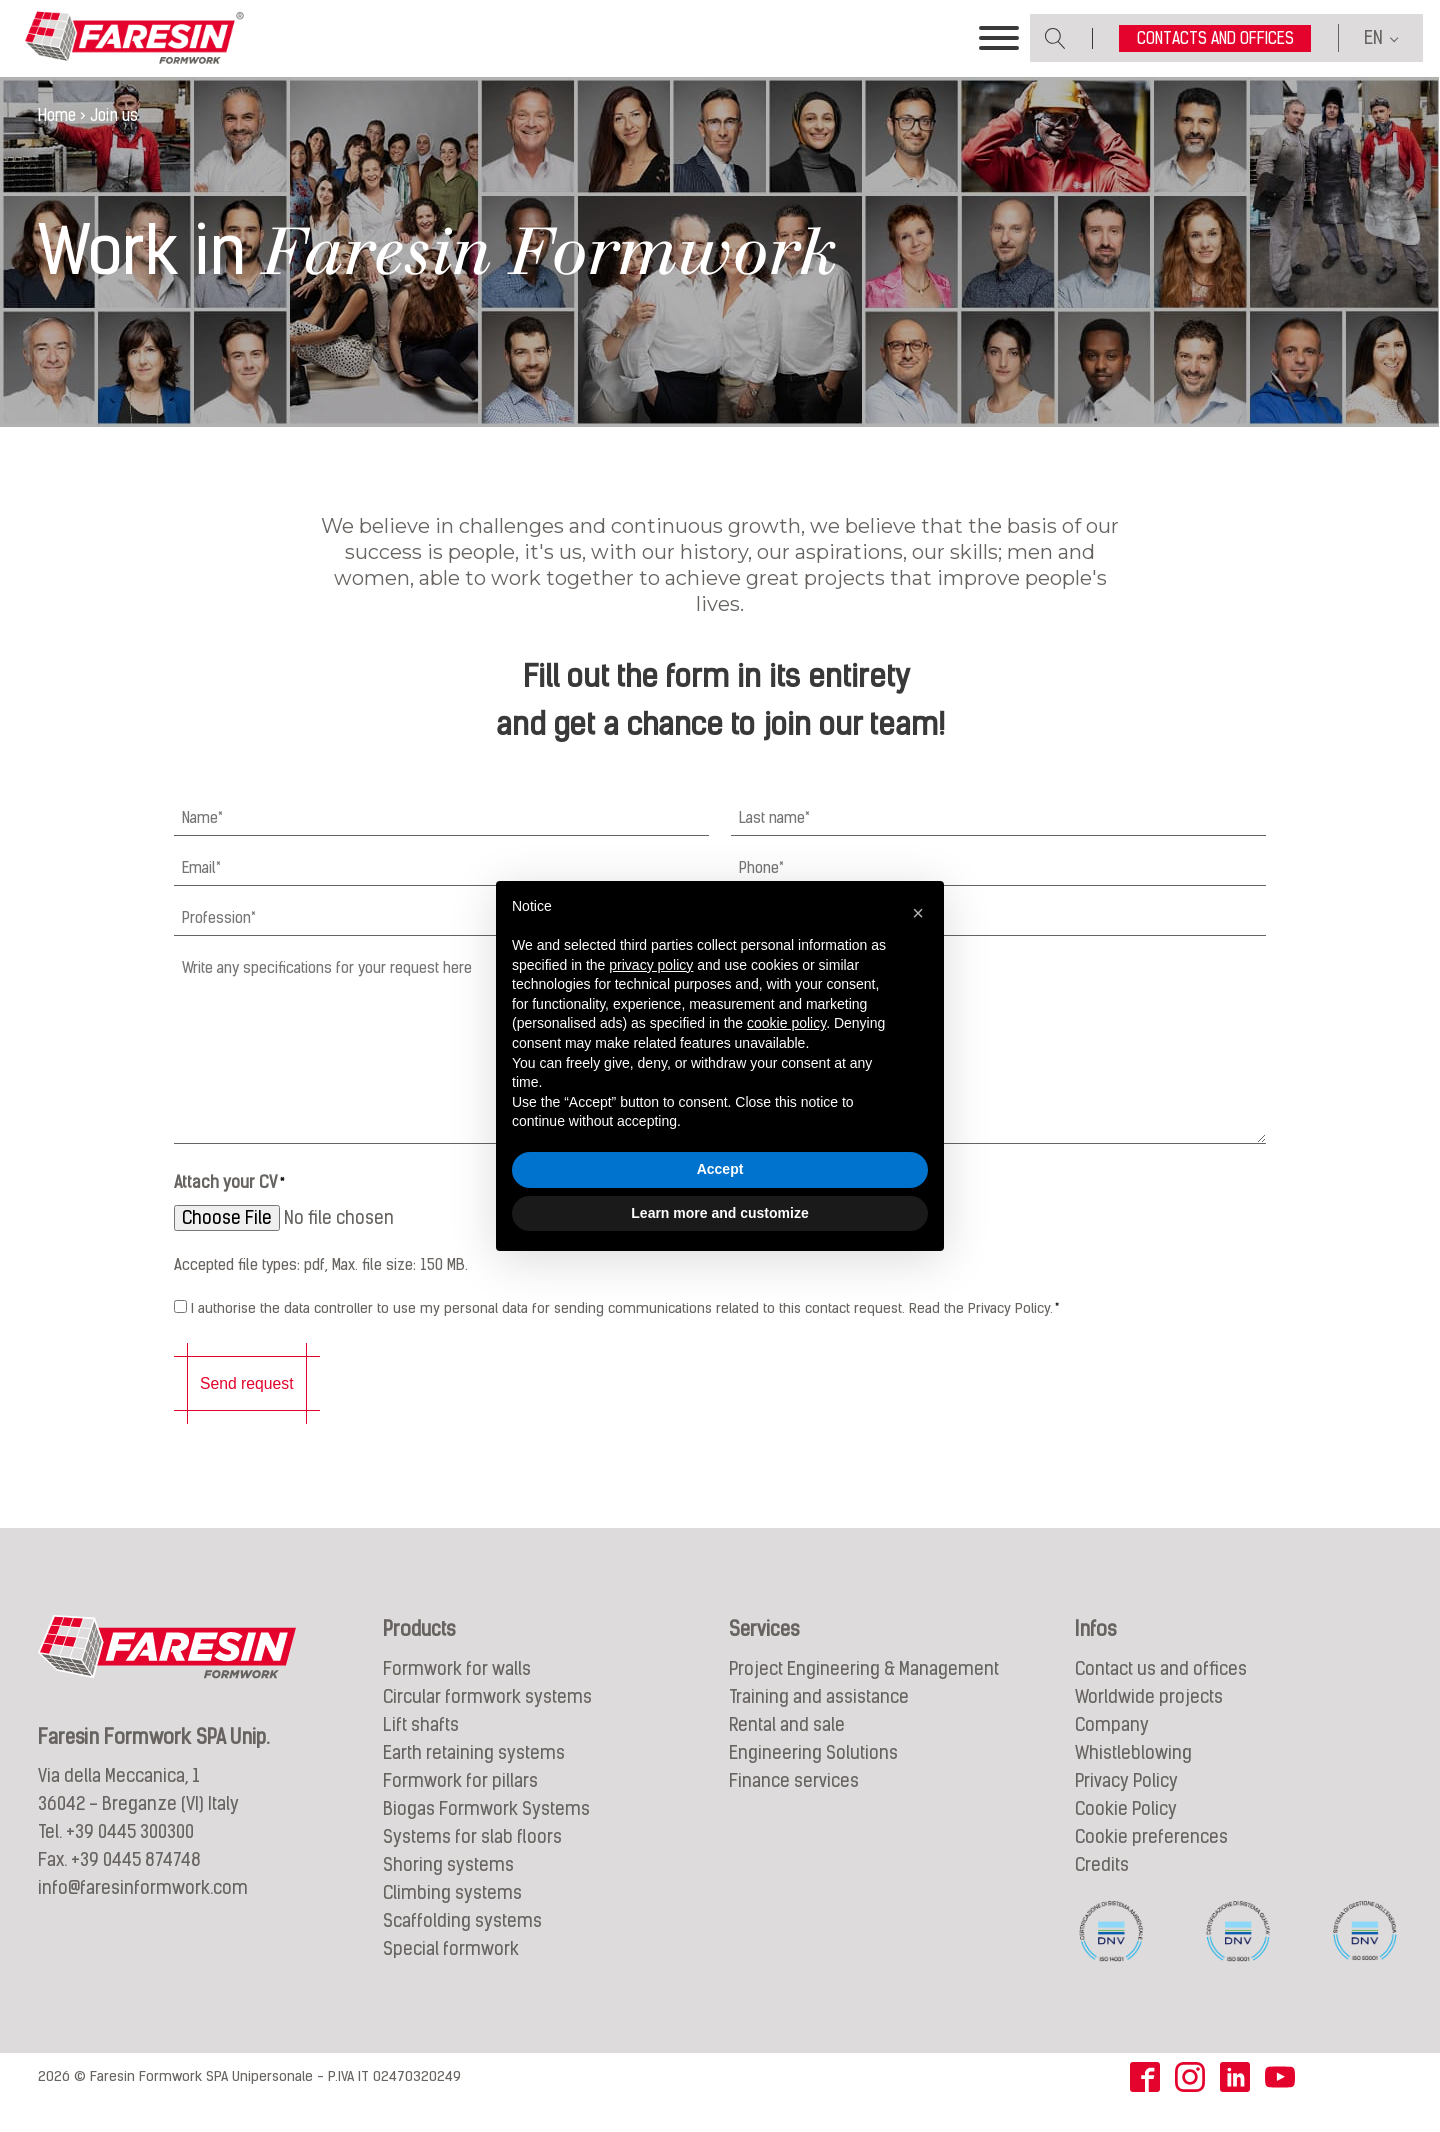  What do you see at coordinates (143, 1913) in the screenshot?
I see `info@faresinformwork.com` at bounding box center [143, 1913].